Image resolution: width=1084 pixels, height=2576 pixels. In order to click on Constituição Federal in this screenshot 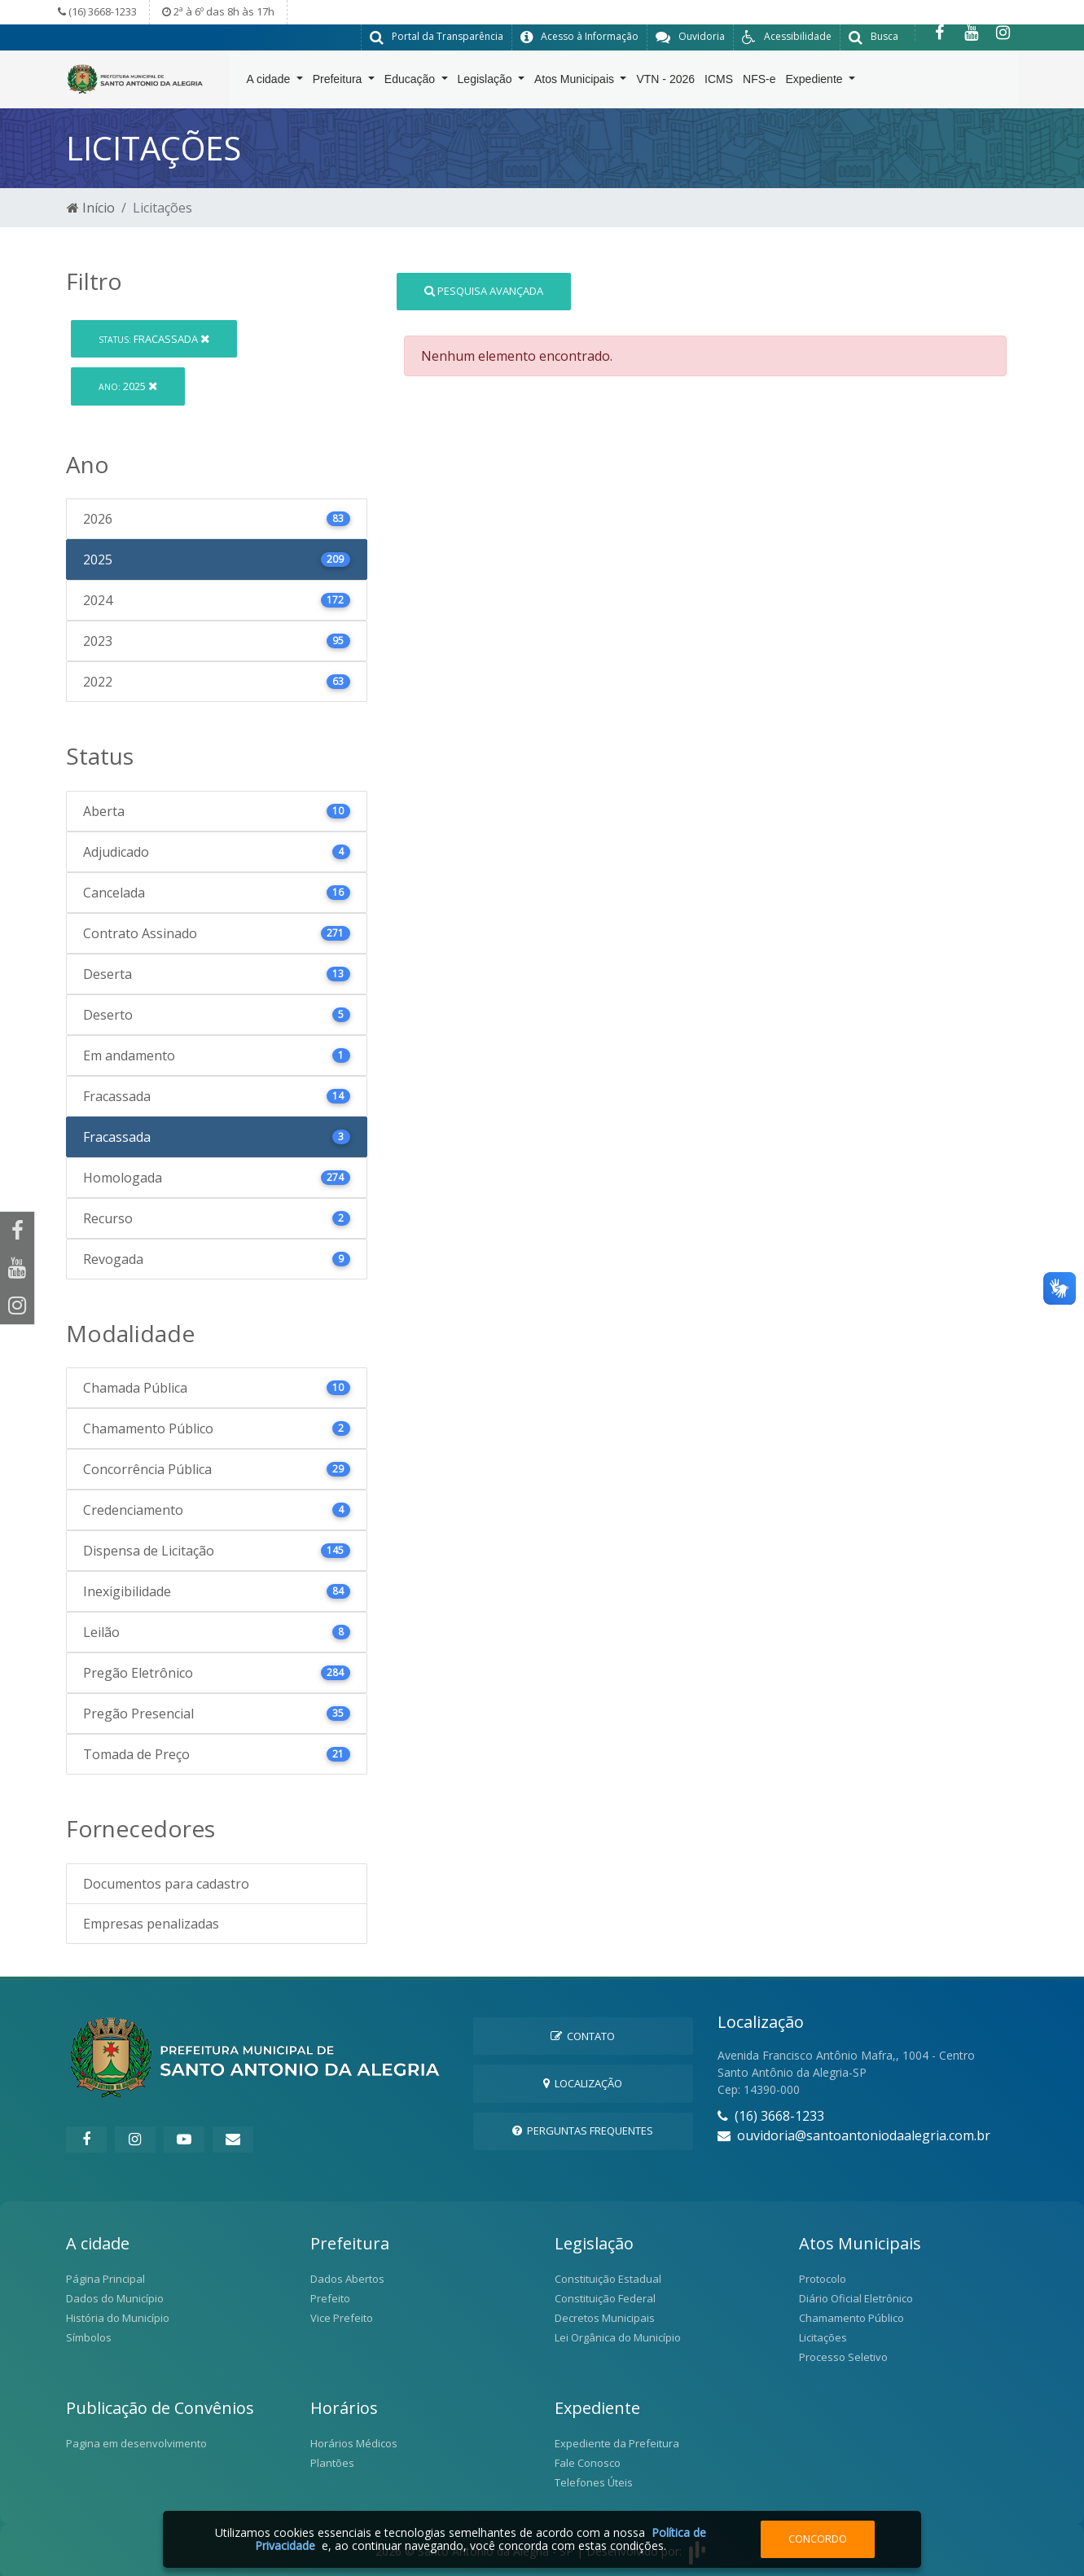, I will do `click(605, 2297)`.